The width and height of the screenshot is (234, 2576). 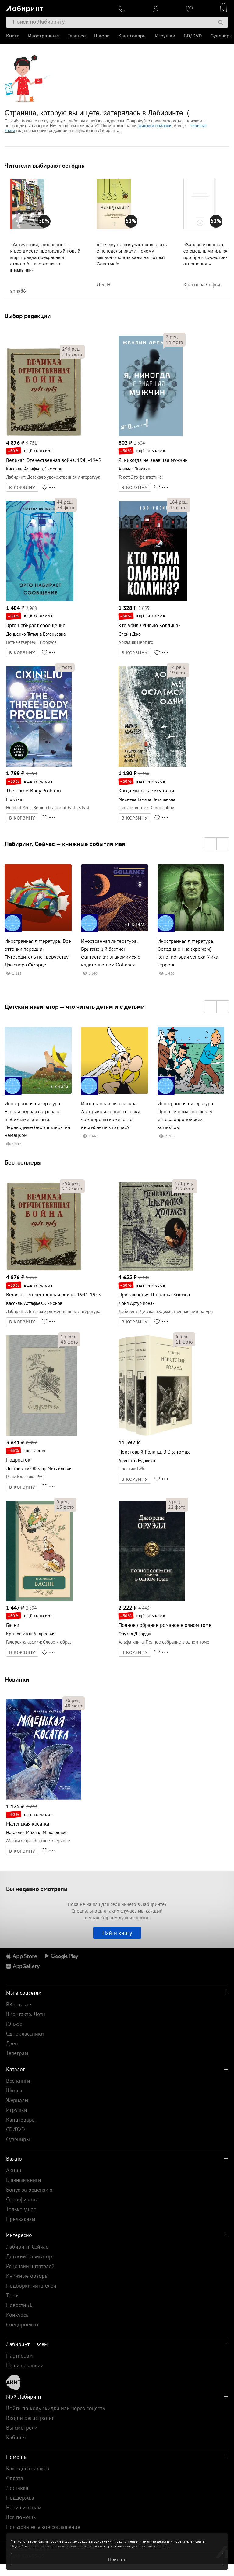 What do you see at coordinates (20, 2218) in the screenshot?
I see `Предзаказы` at bounding box center [20, 2218].